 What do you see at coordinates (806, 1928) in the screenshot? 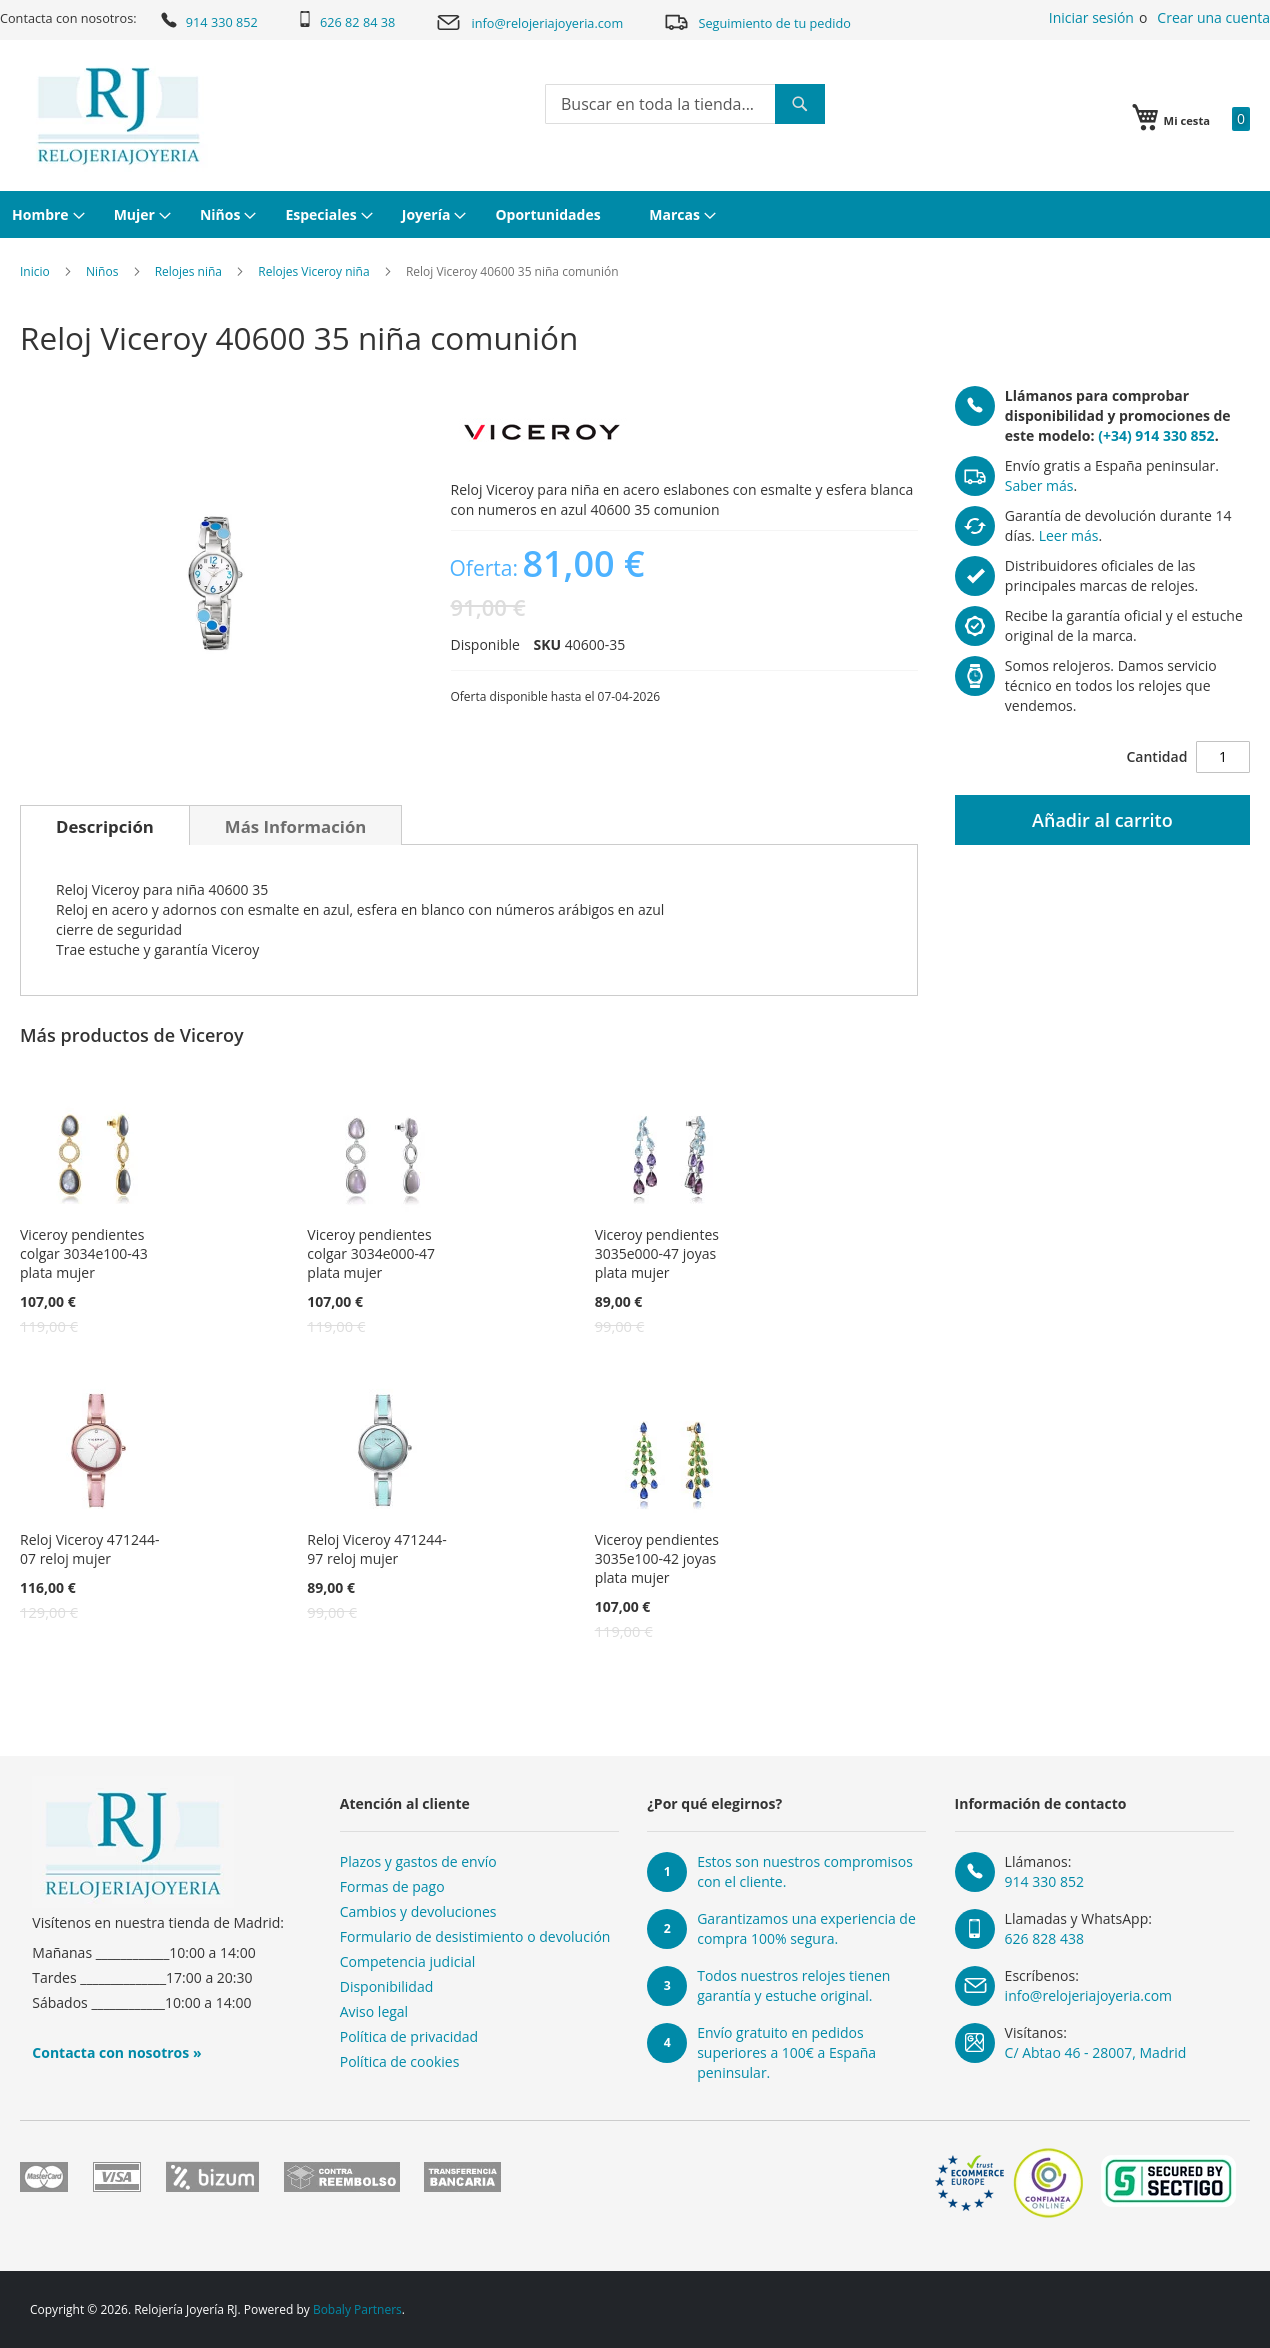
I see `Garantizamos una experiencia de compra 100% segura.` at bounding box center [806, 1928].